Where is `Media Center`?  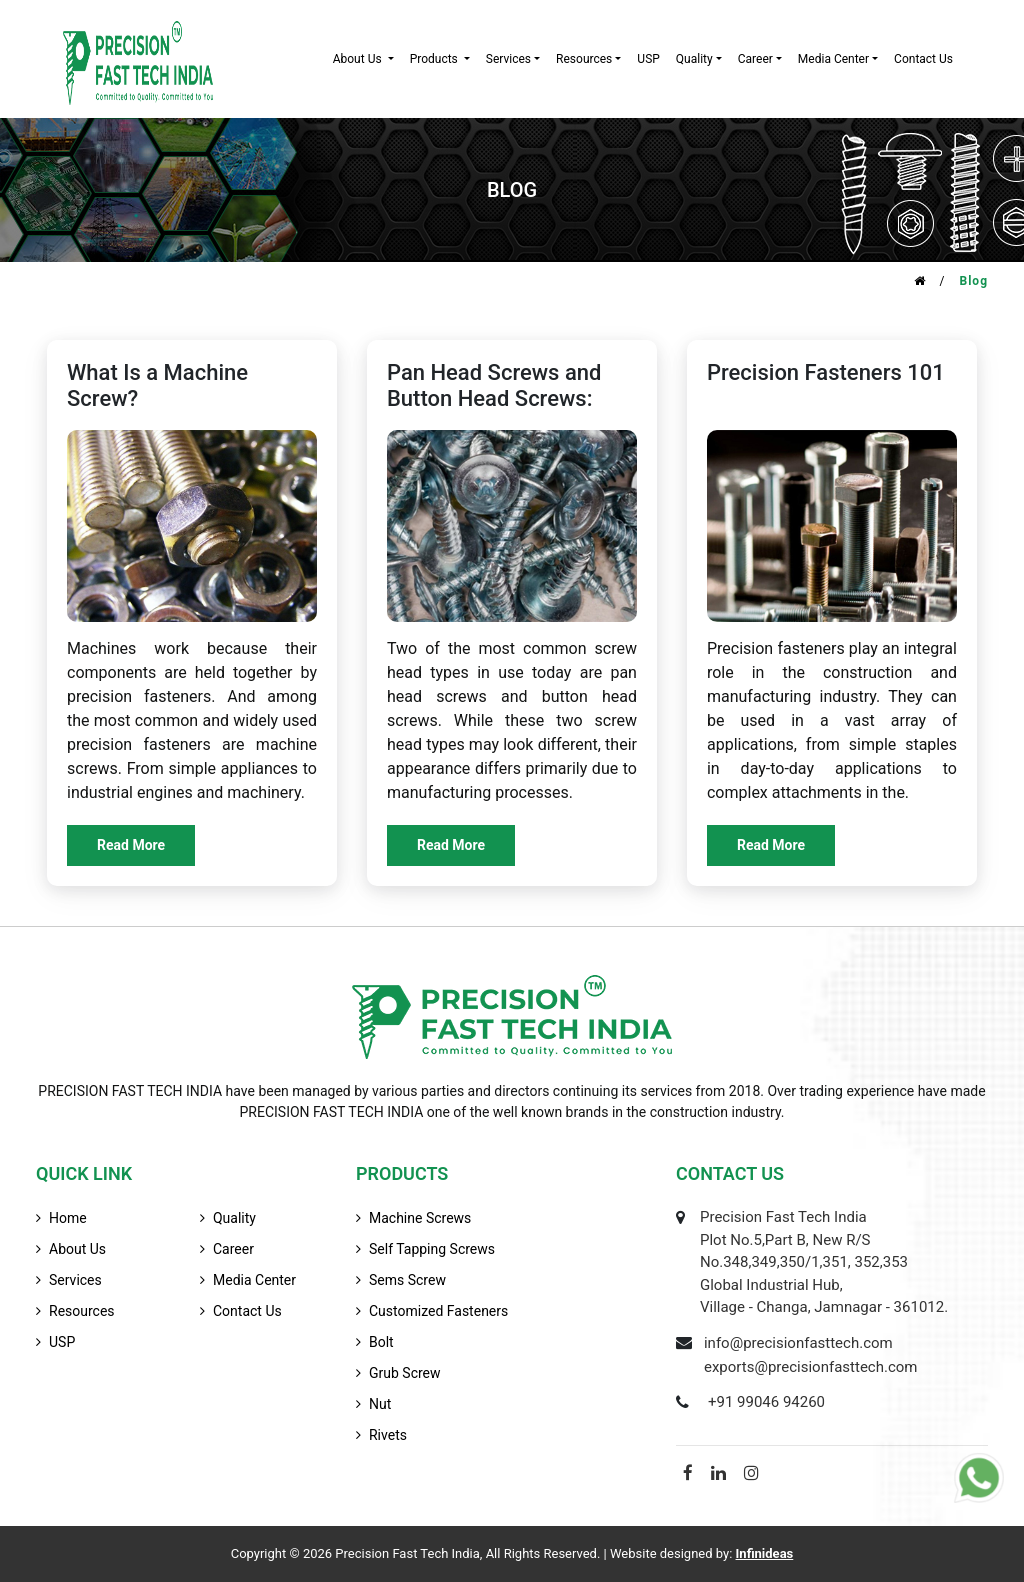
Media Center is located at coordinates (833, 59).